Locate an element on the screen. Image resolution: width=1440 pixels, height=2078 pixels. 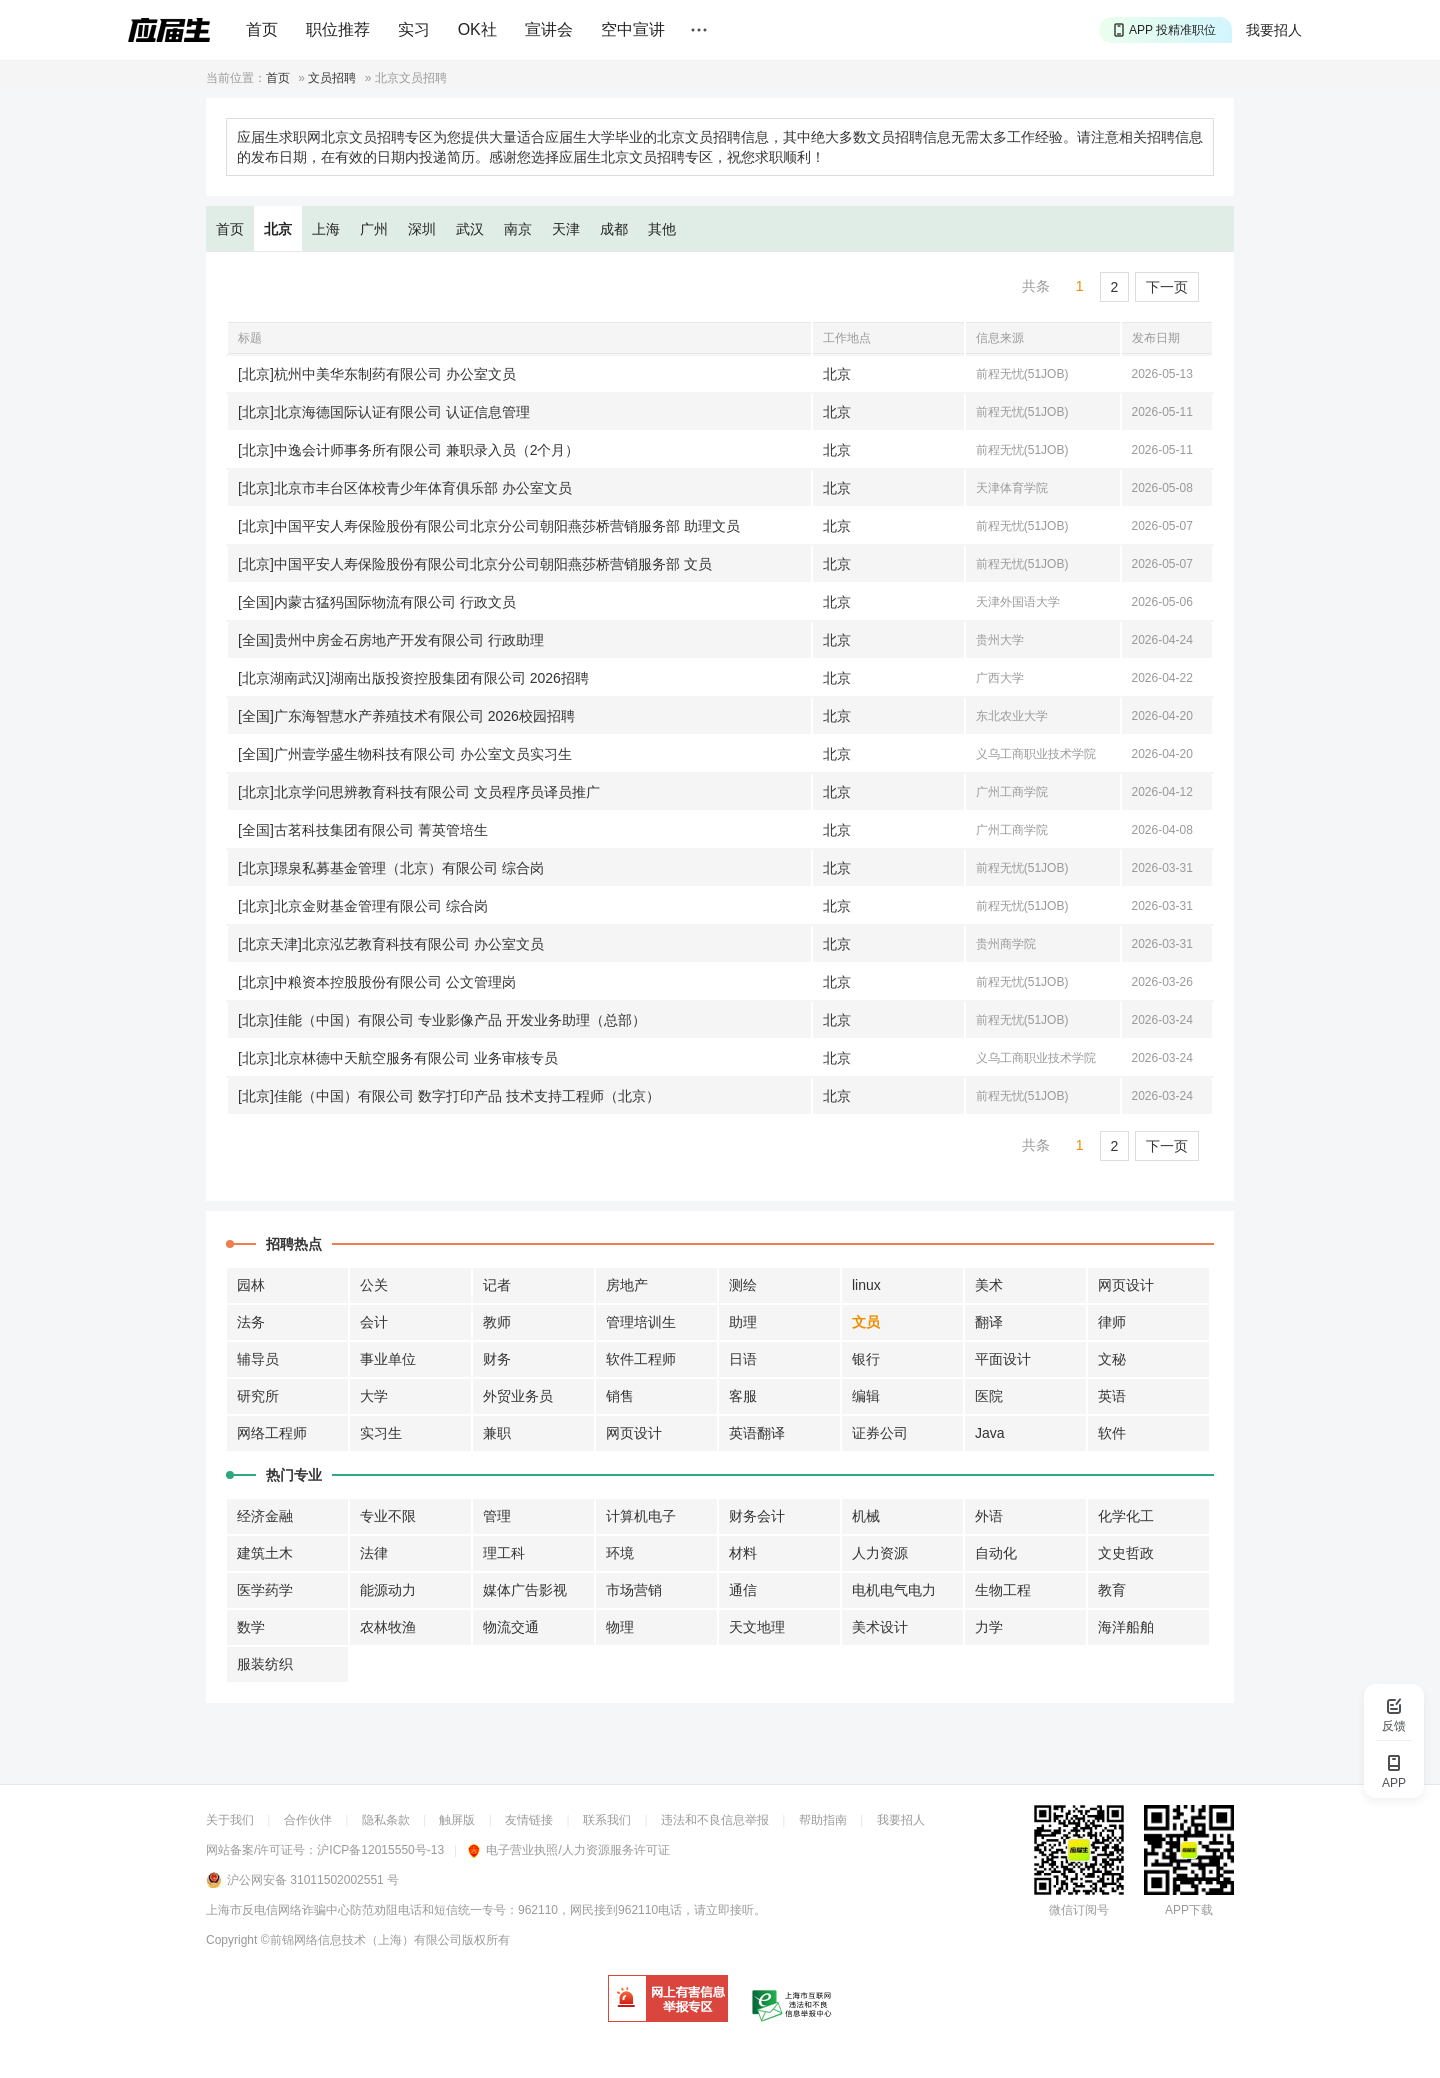
海洋船舶 is located at coordinates (1126, 1627).